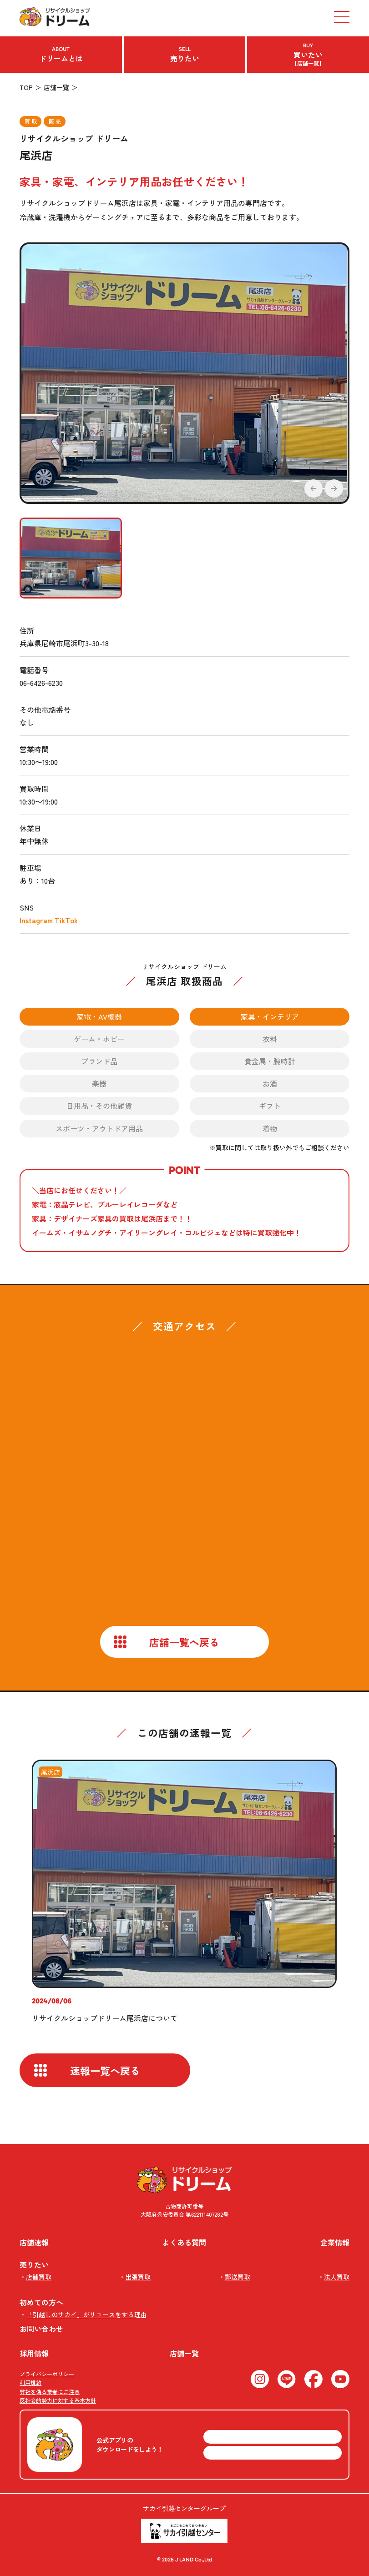 This screenshot has width=369, height=2576. I want to click on 法人買取, so click(336, 2276).